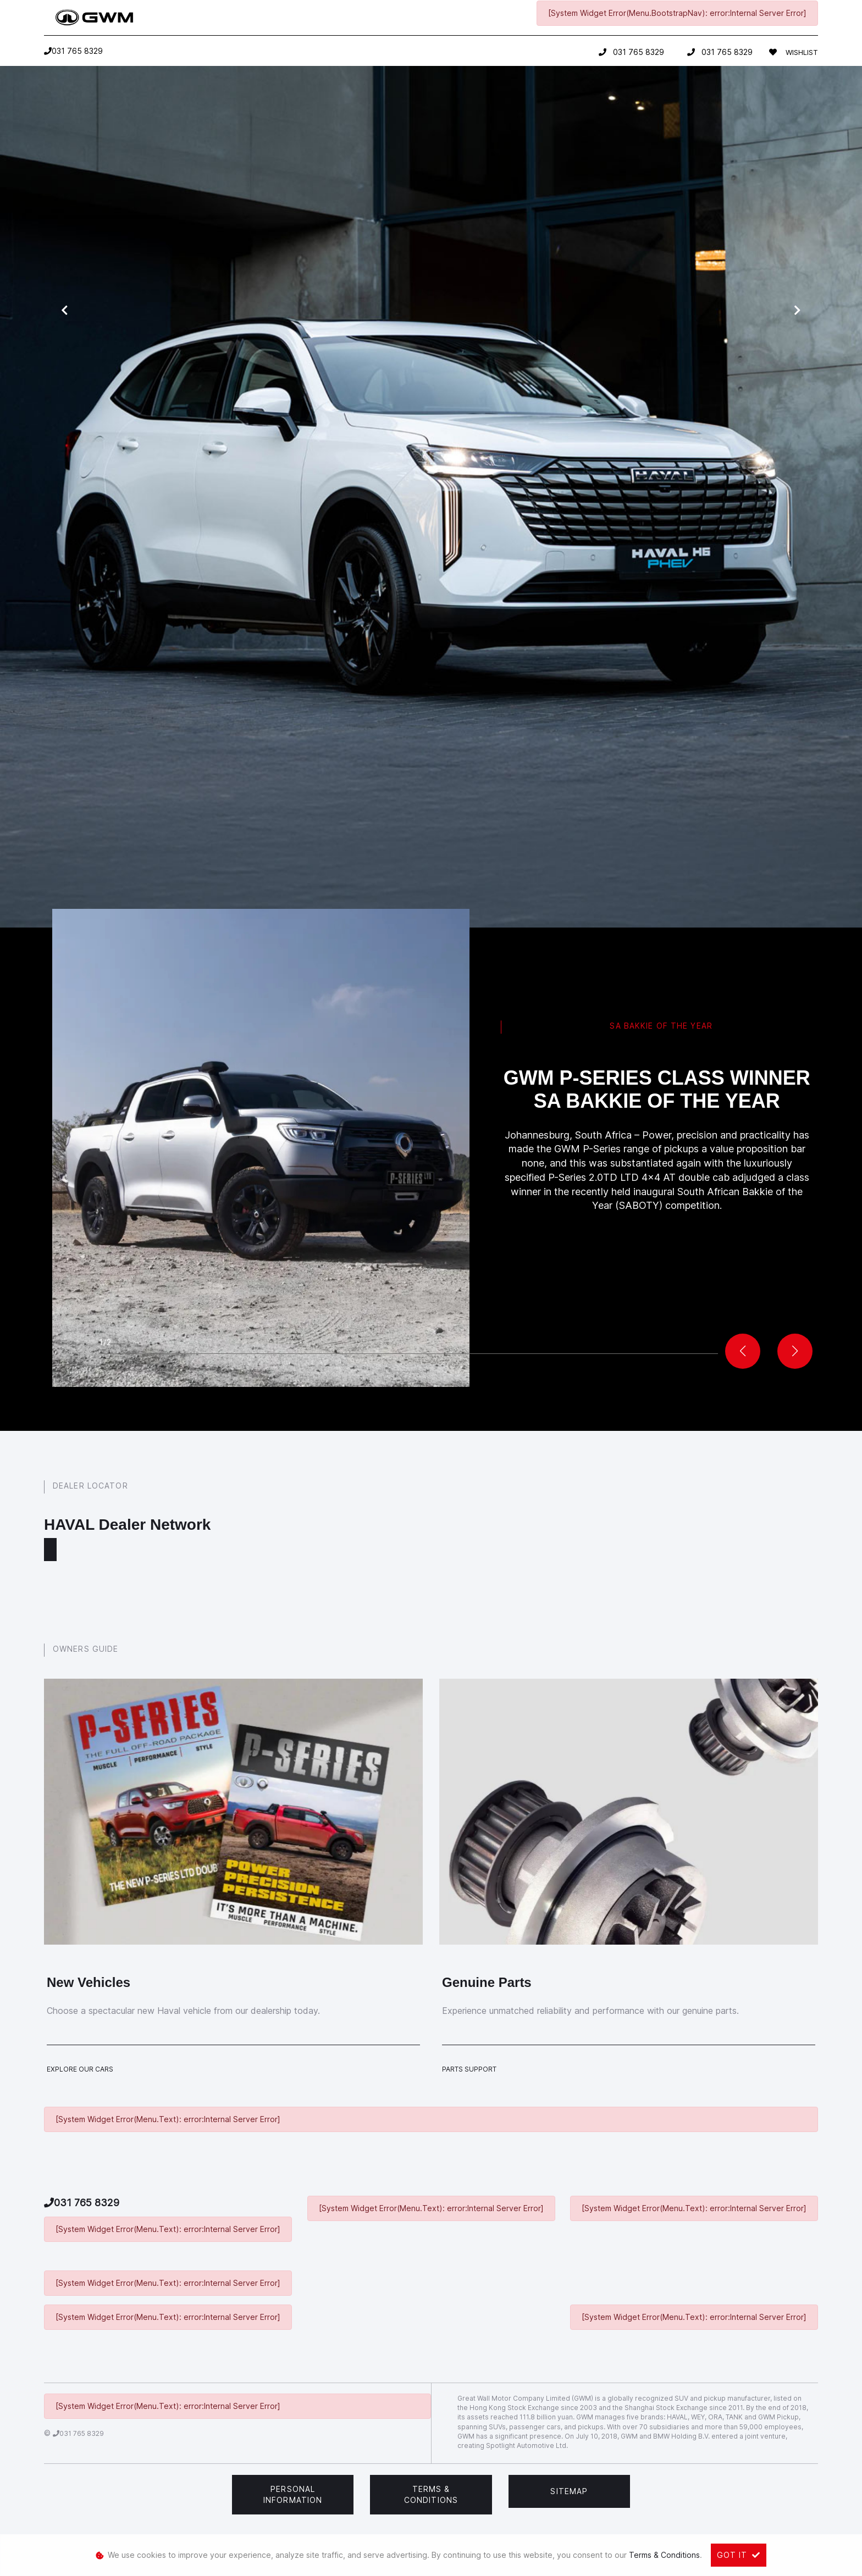  Describe the element at coordinates (481, 636) in the screenshot. I see `pre-owned option,` at that location.